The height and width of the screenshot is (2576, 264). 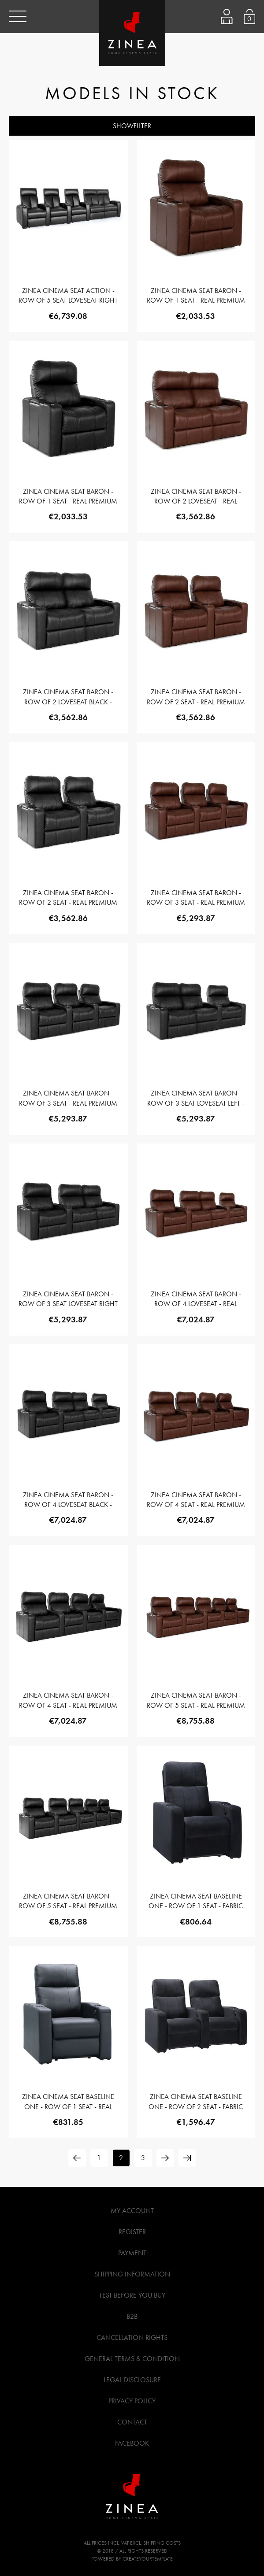 What do you see at coordinates (132, 2358) in the screenshot?
I see `General Terms & Condition` at bounding box center [132, 2358].